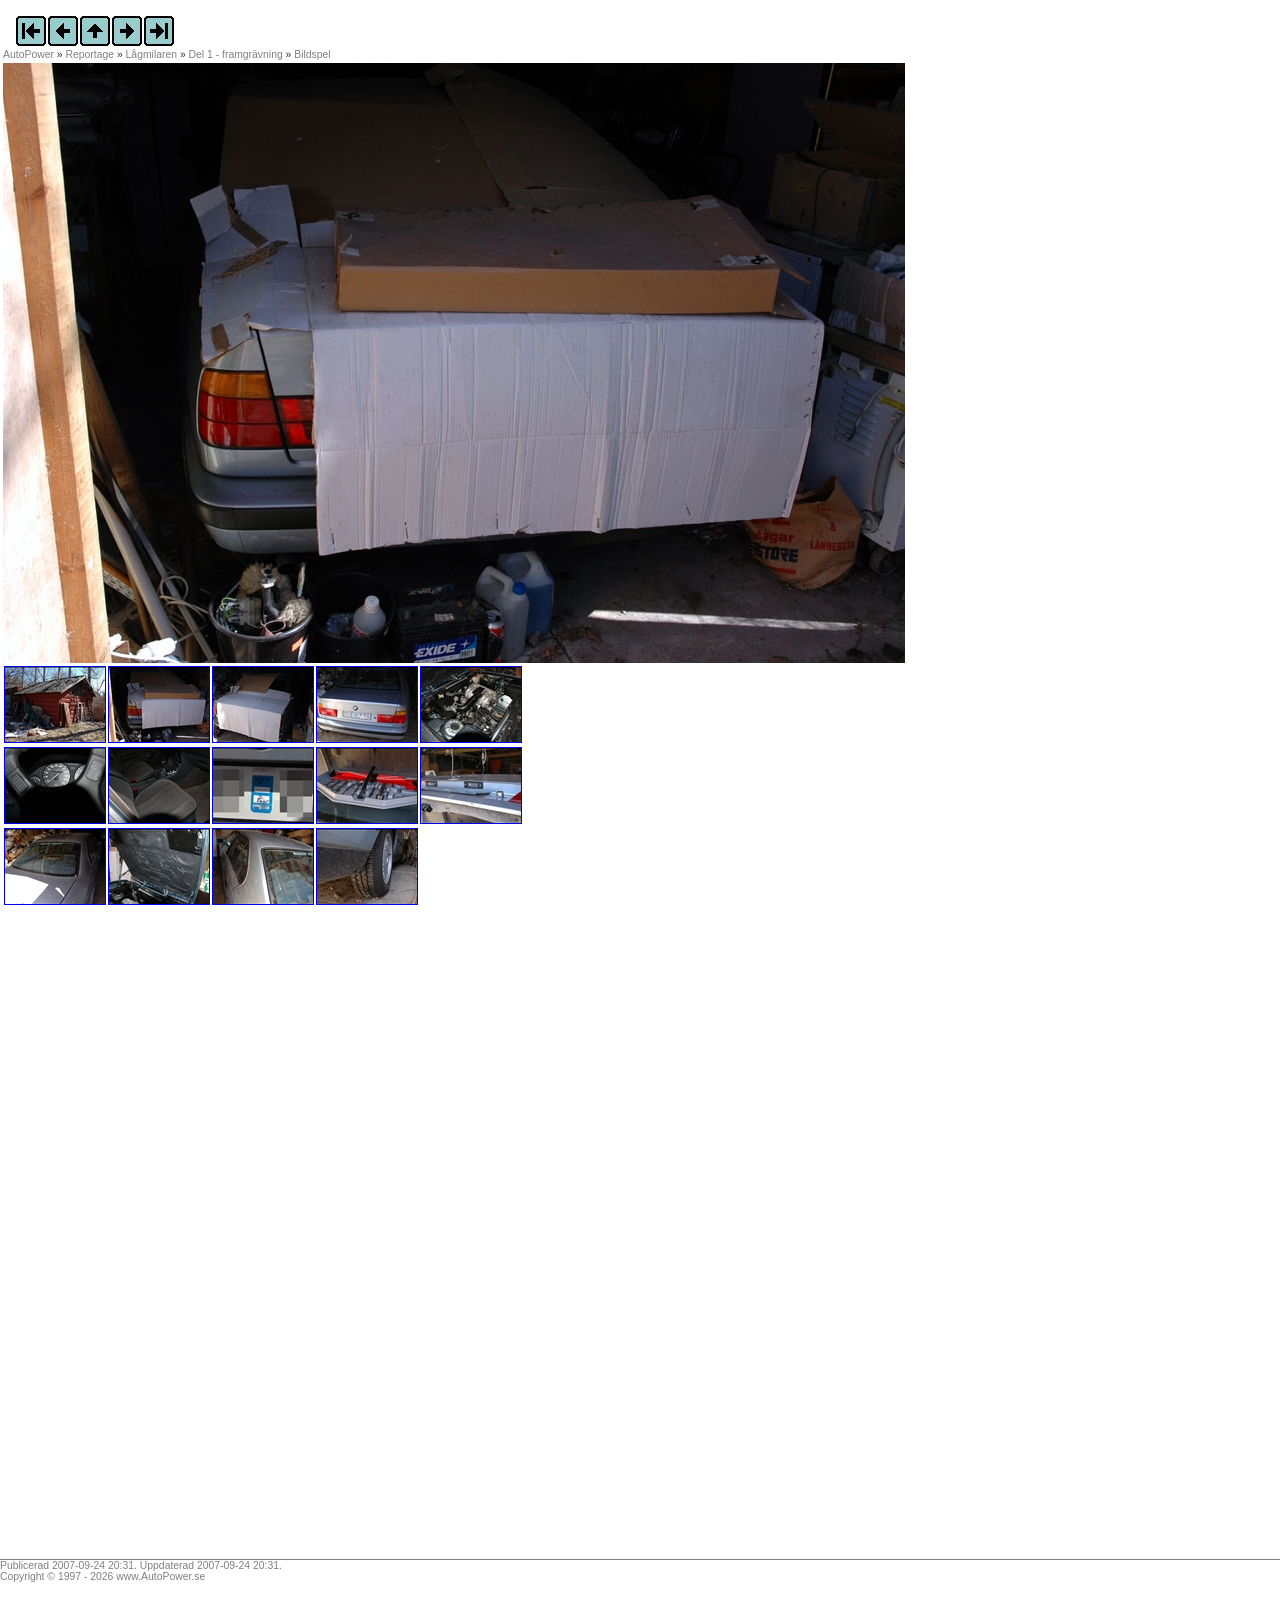 The height and width of the screenshot is (1604, 1280). I want to click on [Advertisement], so click(128, 1239).